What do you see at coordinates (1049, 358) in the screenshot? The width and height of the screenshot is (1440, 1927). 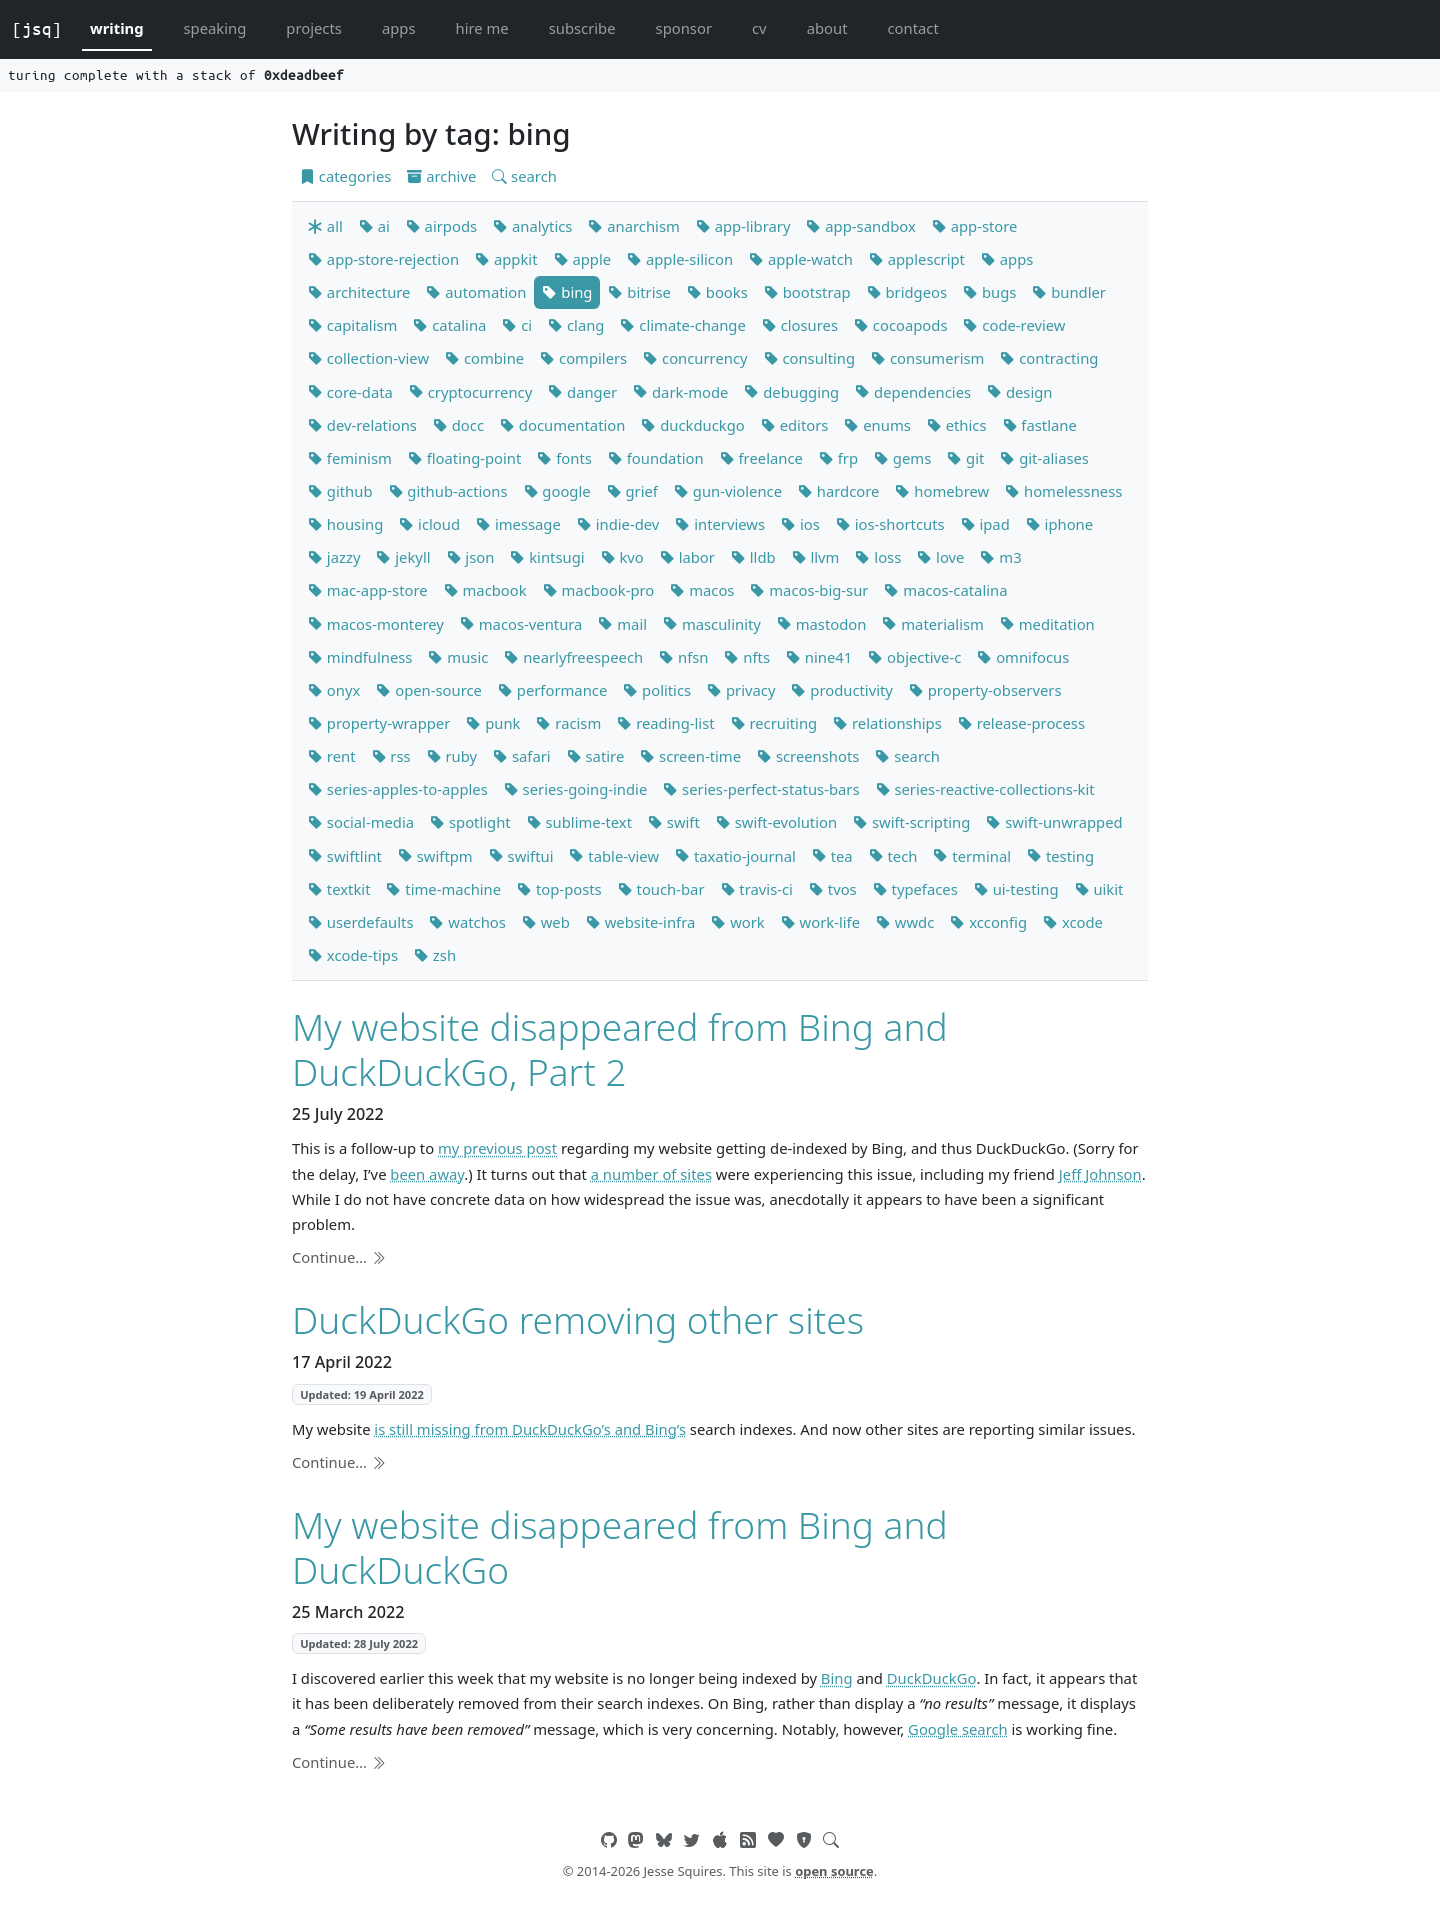 I see `contracting` at bounding box center [1049, 358].